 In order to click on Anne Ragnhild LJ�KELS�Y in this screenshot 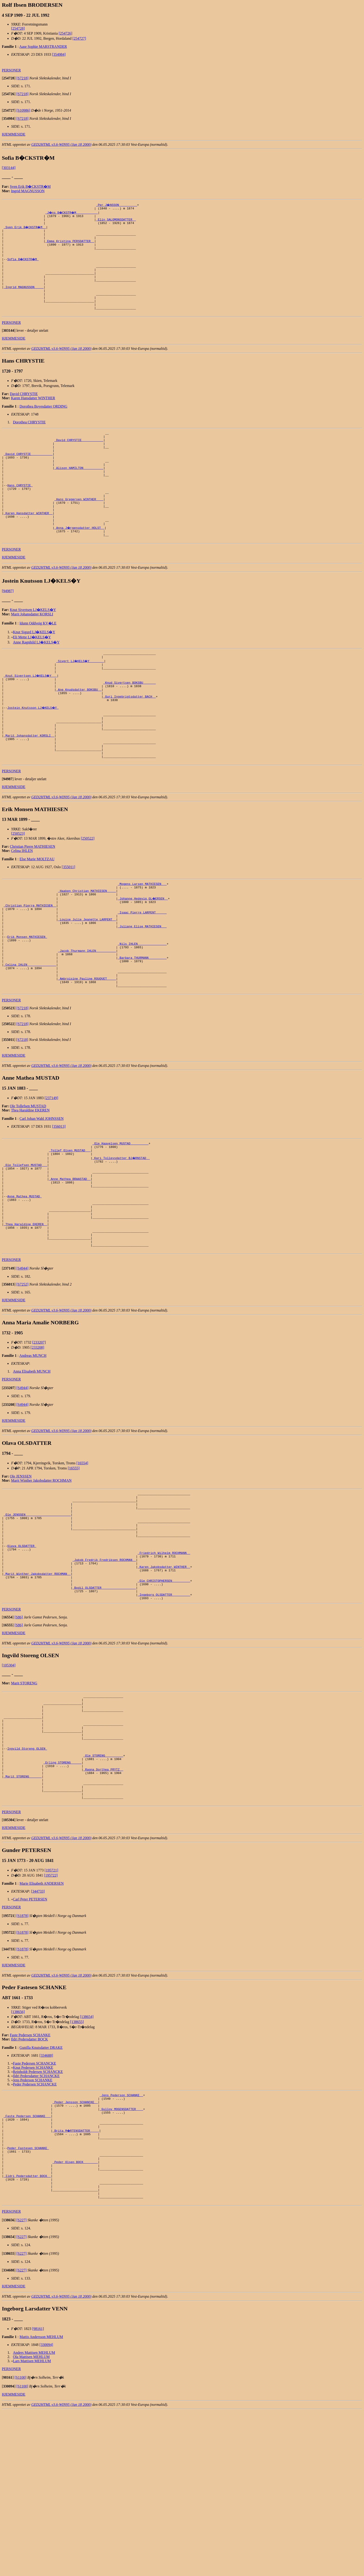, I will do `click(36, 682)`.